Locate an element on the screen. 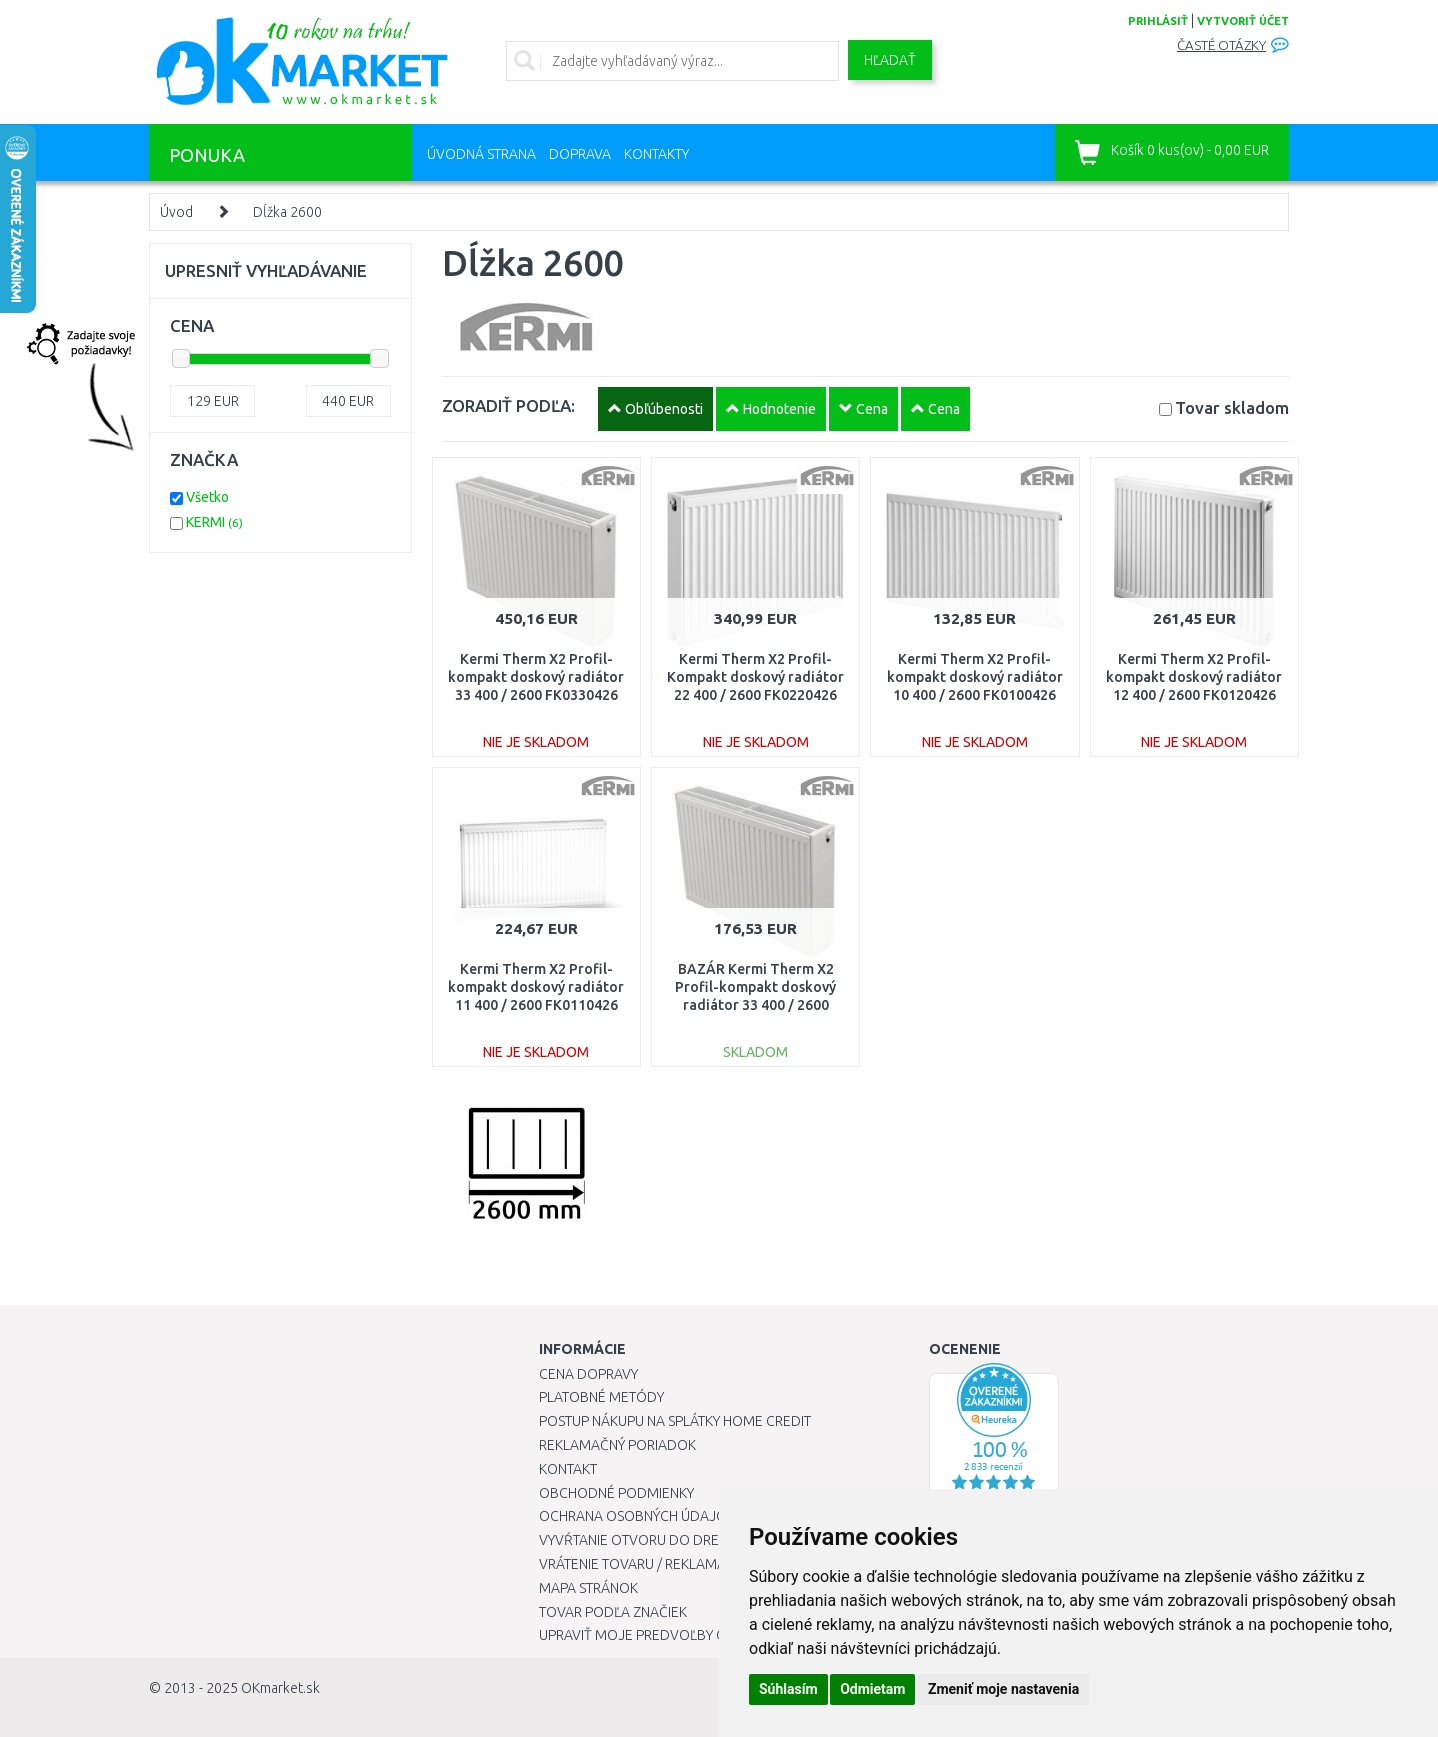  Postup nákupu na splátky Home Credit is located at coordinates (675, 1421).